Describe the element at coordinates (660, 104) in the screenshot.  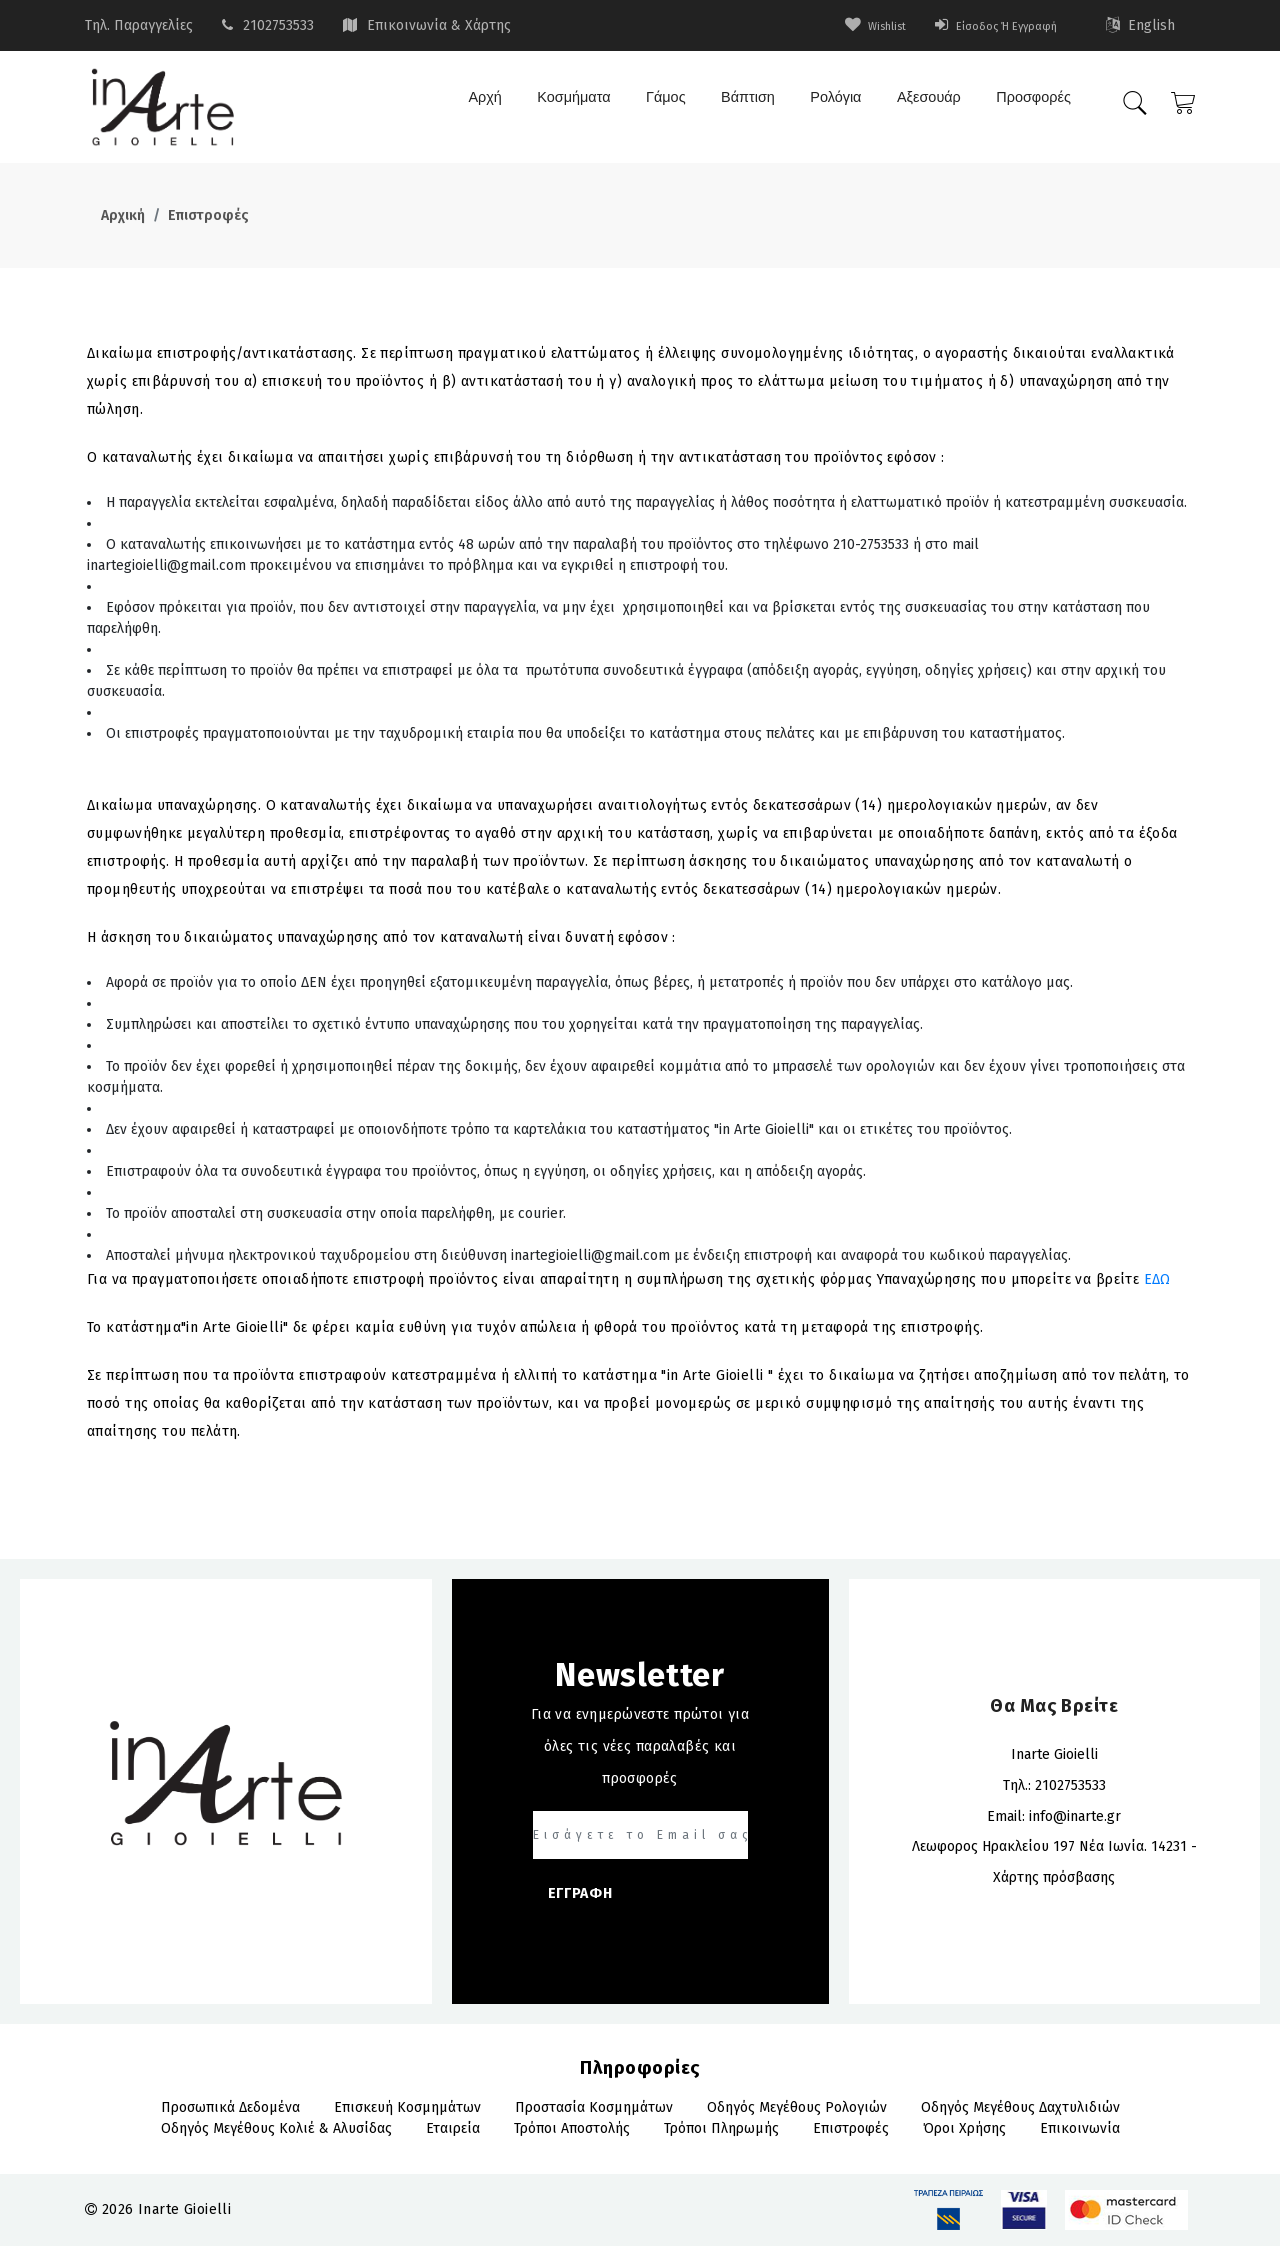
I see `Γάμος` at that location.